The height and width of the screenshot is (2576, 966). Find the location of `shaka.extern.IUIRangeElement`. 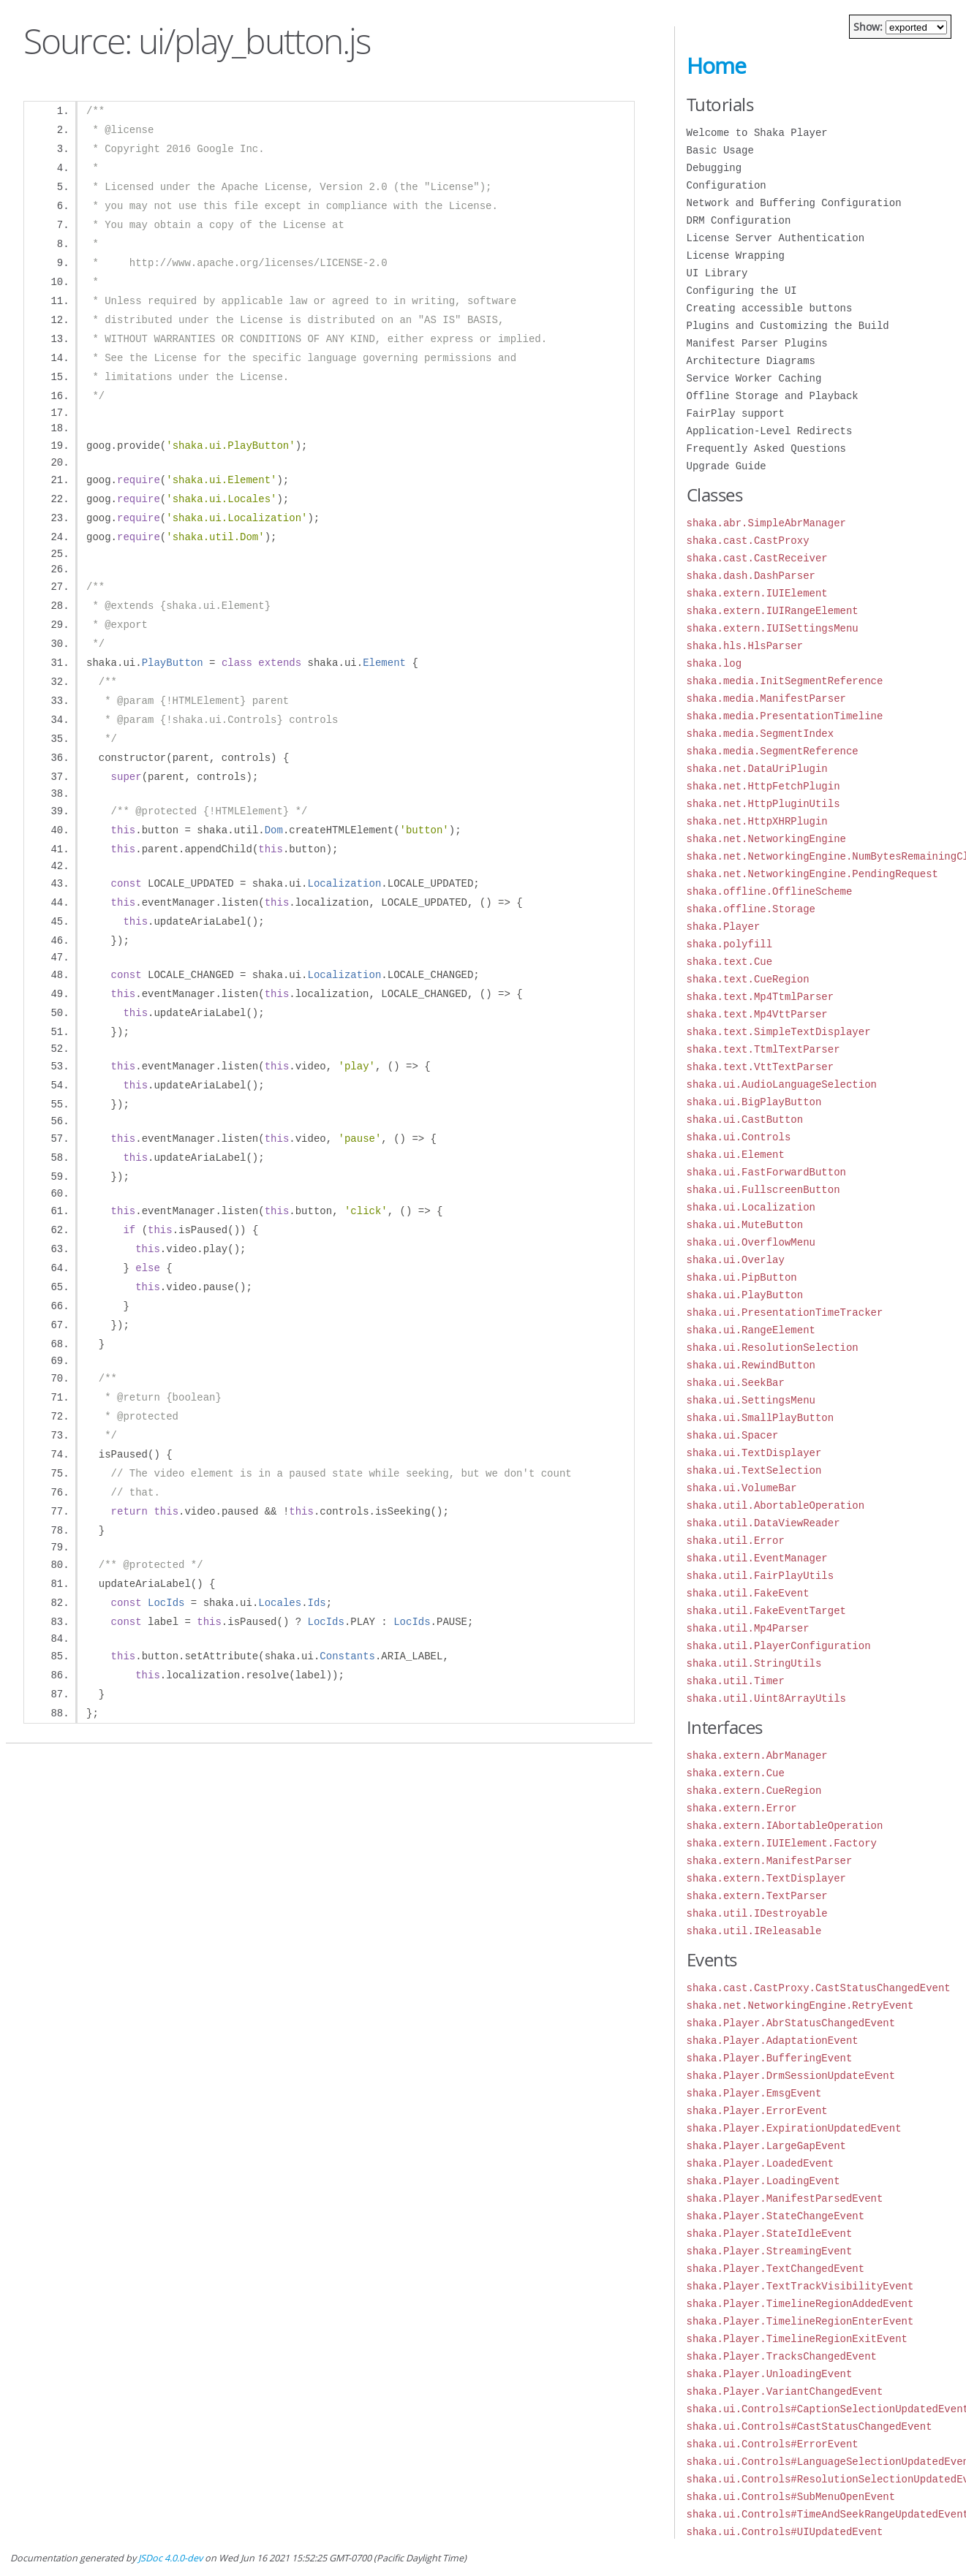

shaka.extern.IUIRangeElement is located at coordinates (773, 611).